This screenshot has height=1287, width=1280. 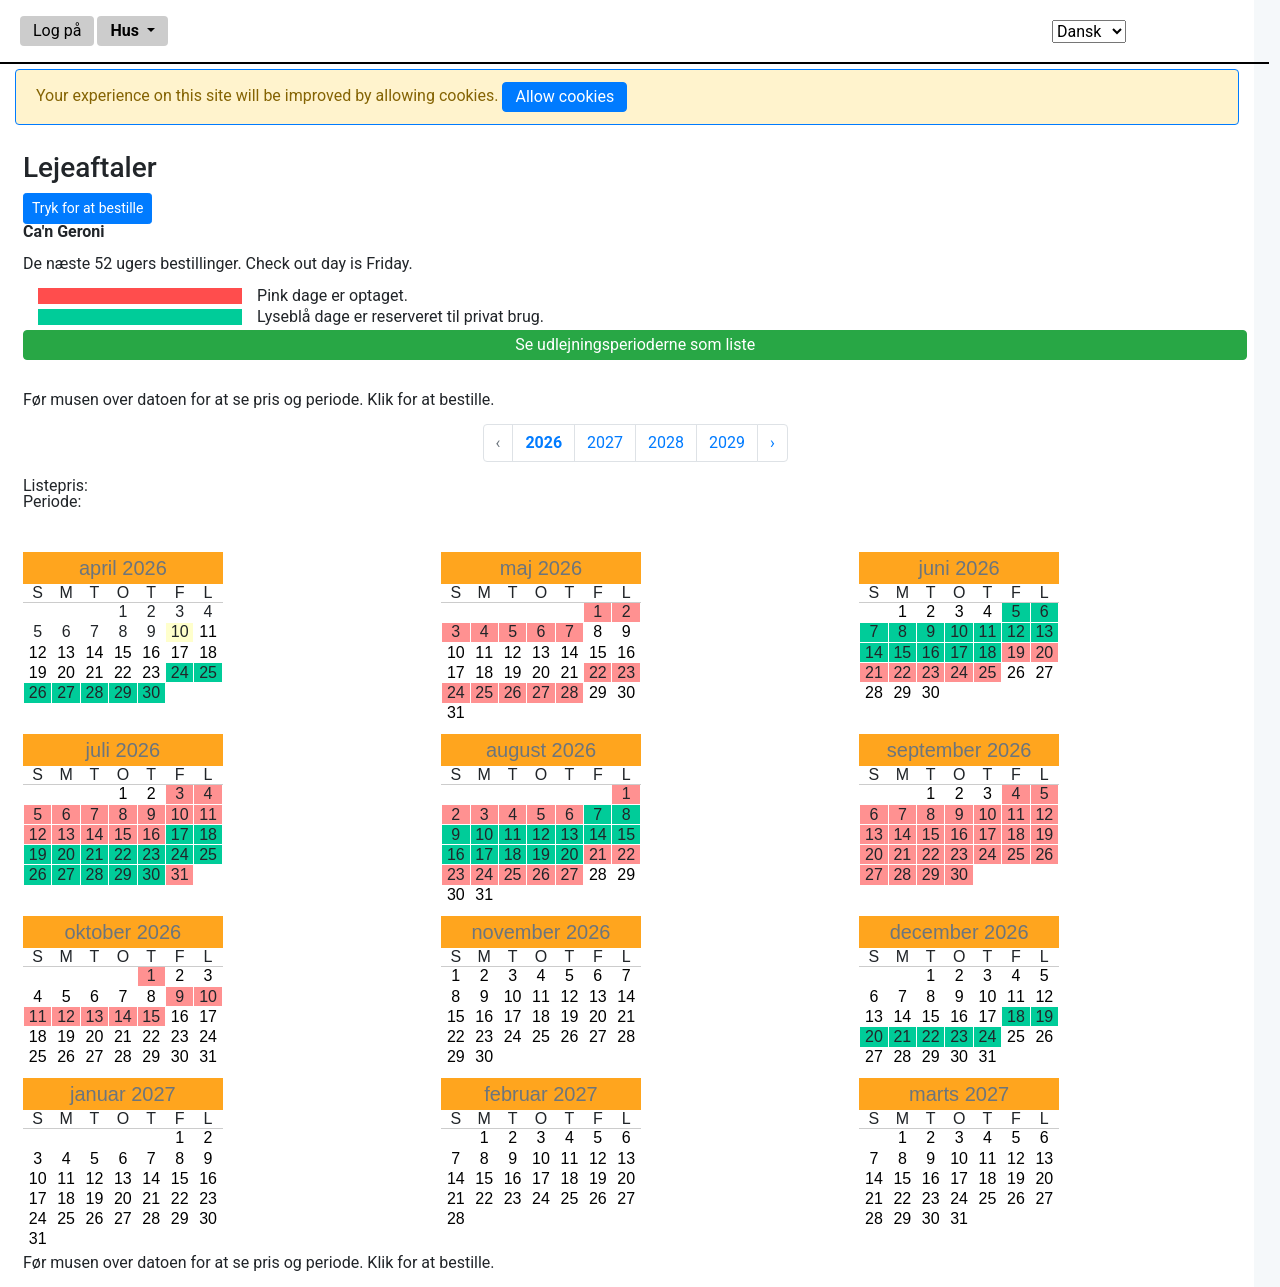 What do you see at coordinates (772, 442) in the screenshot?
I see `› [Next »]` at bounding box center [772, 442].